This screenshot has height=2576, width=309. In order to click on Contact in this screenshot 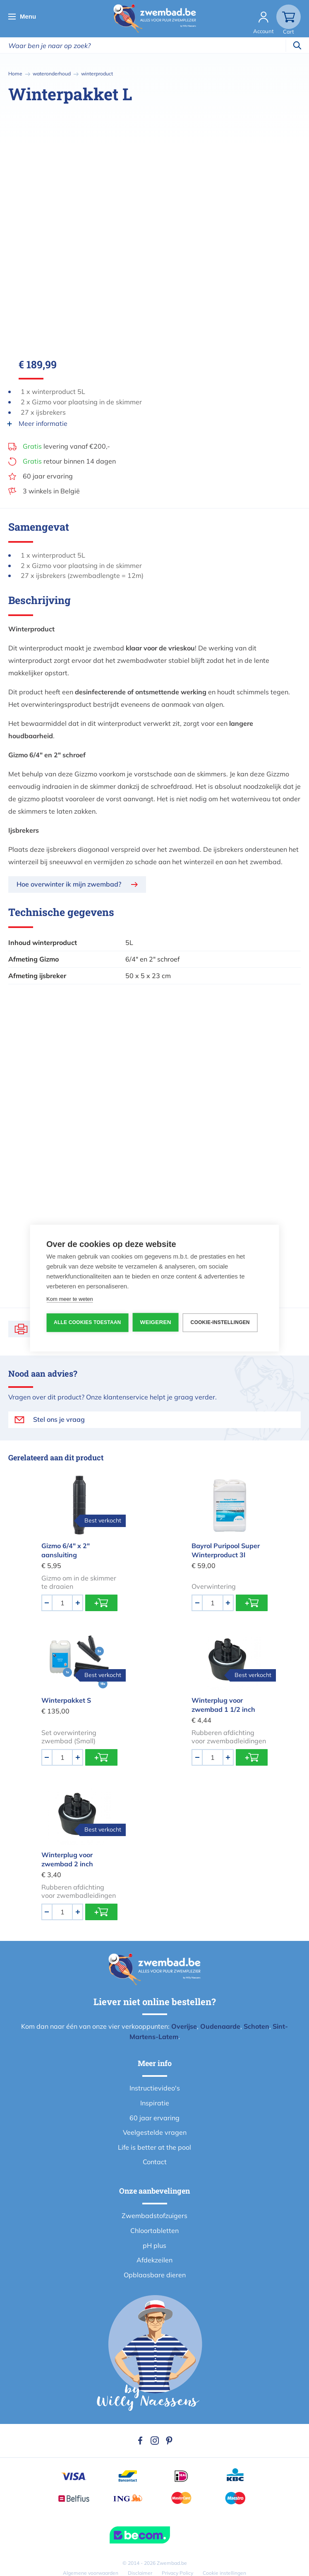, I will do `click(155, 2162)`.